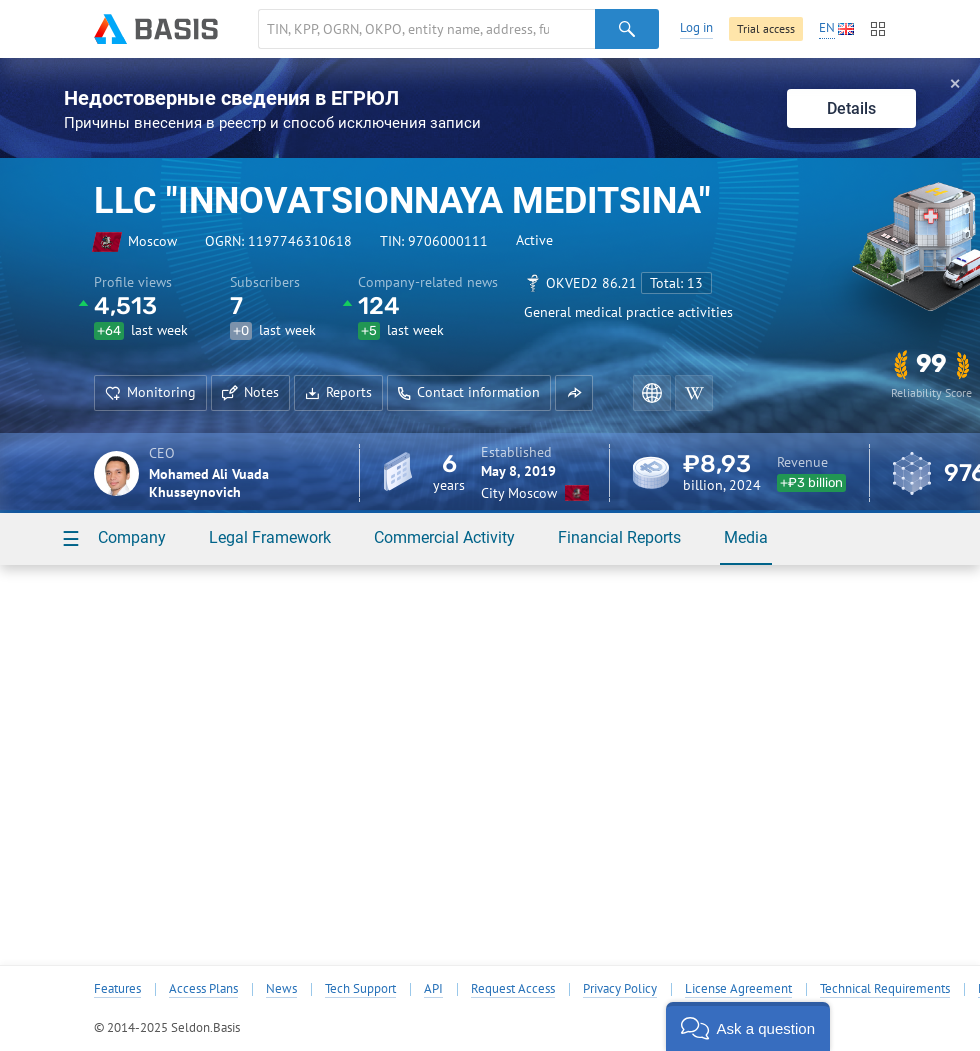  What do you see at coordinates (620, 989) in the screenshot?
I see `Privacy Policy` at bounding box center [620, 989].